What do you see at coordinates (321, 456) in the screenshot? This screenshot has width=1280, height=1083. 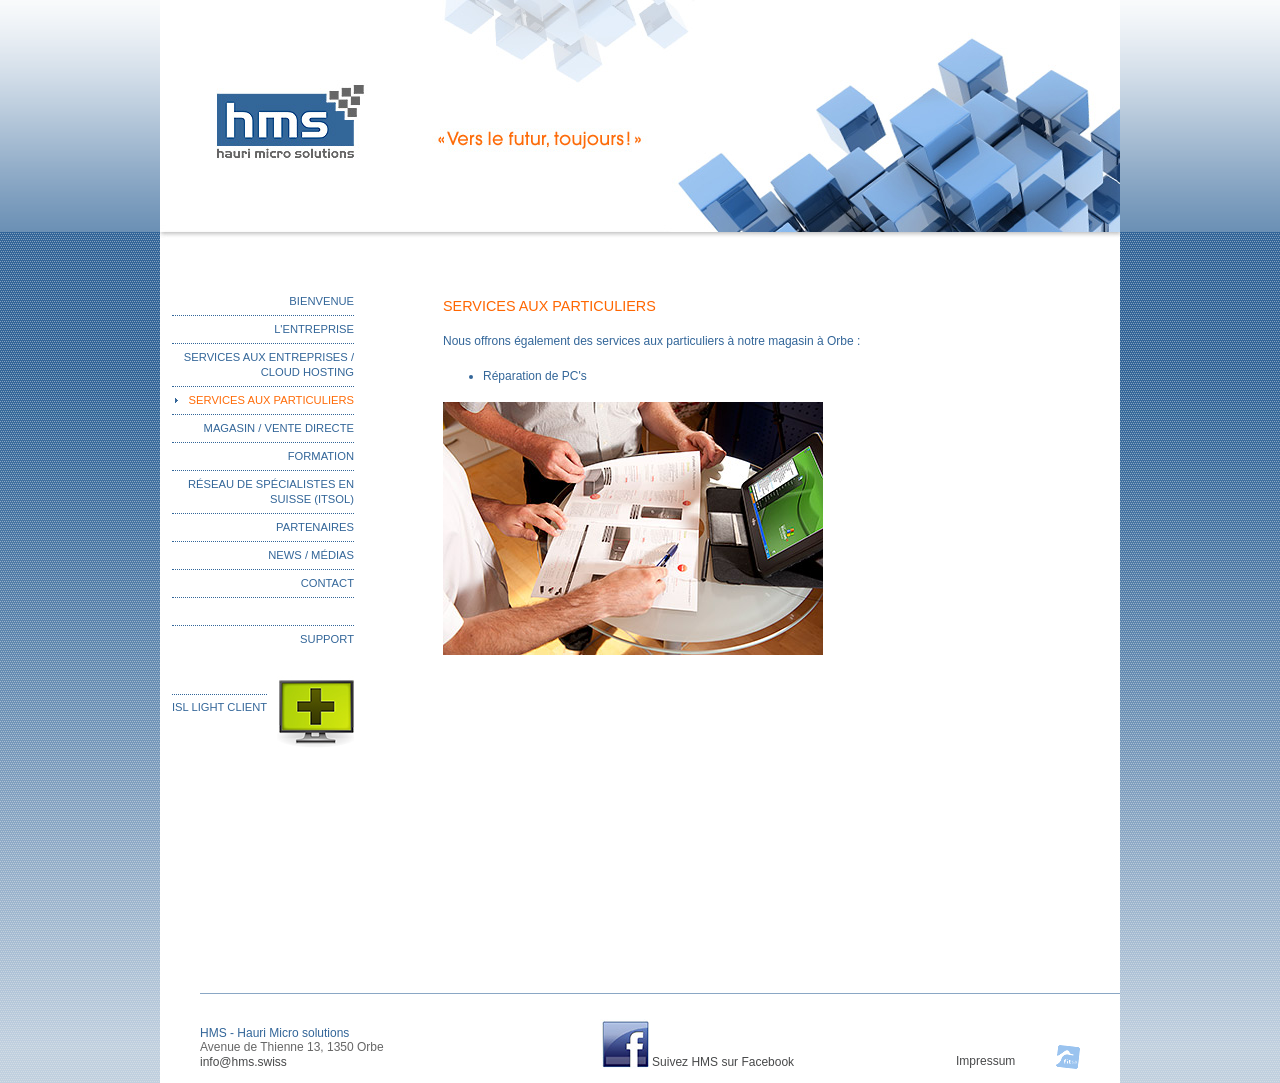 I see `FORMATION` at bounding box center [321, 456].